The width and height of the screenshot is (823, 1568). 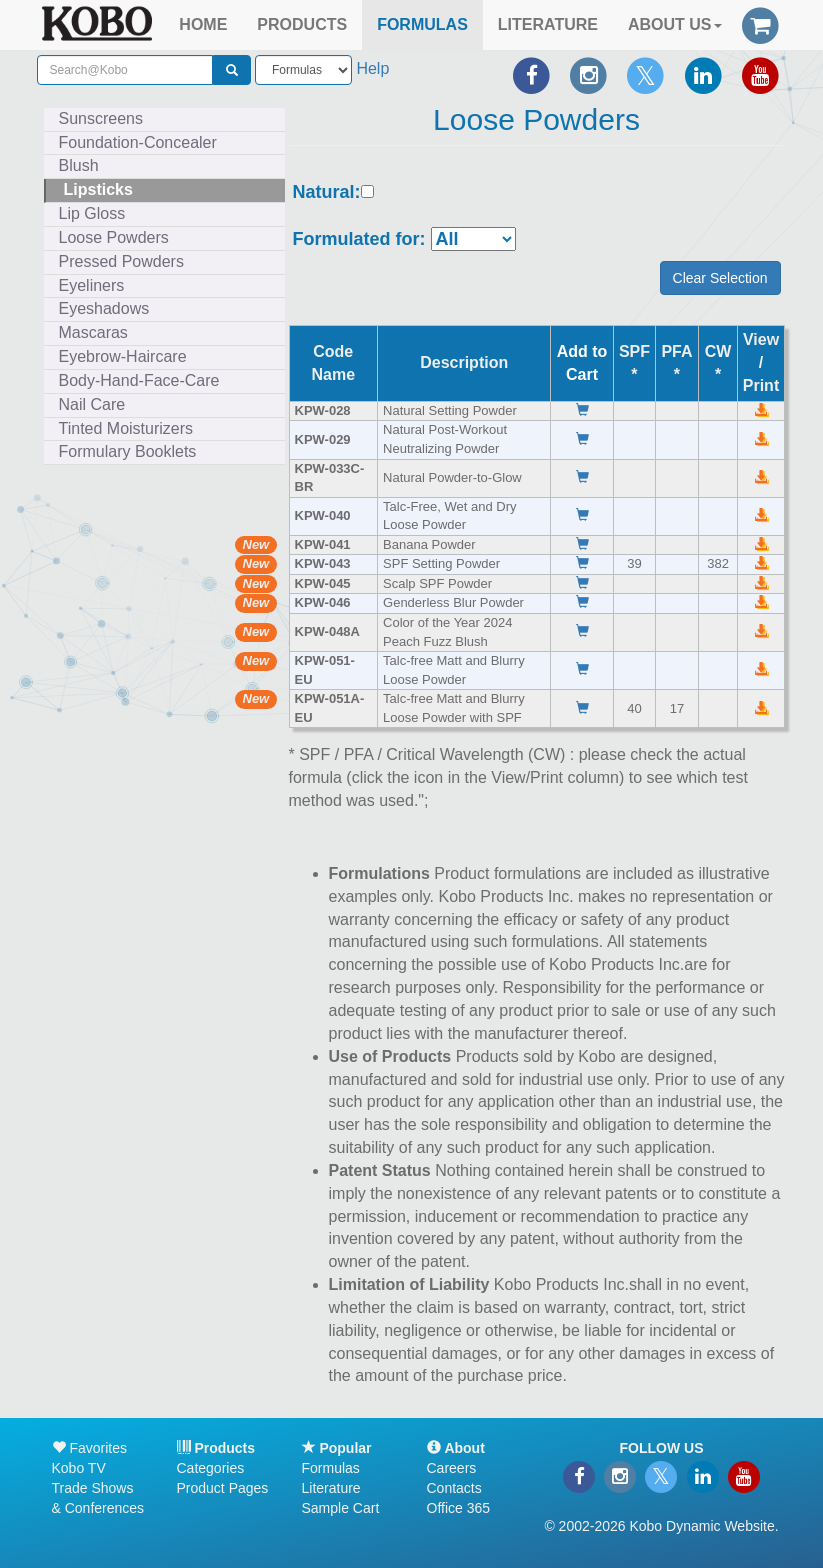 What do you see at coordinates (459, 1508) in the screenshot?
I see `Office 365` at bounding box center [459, 1508].